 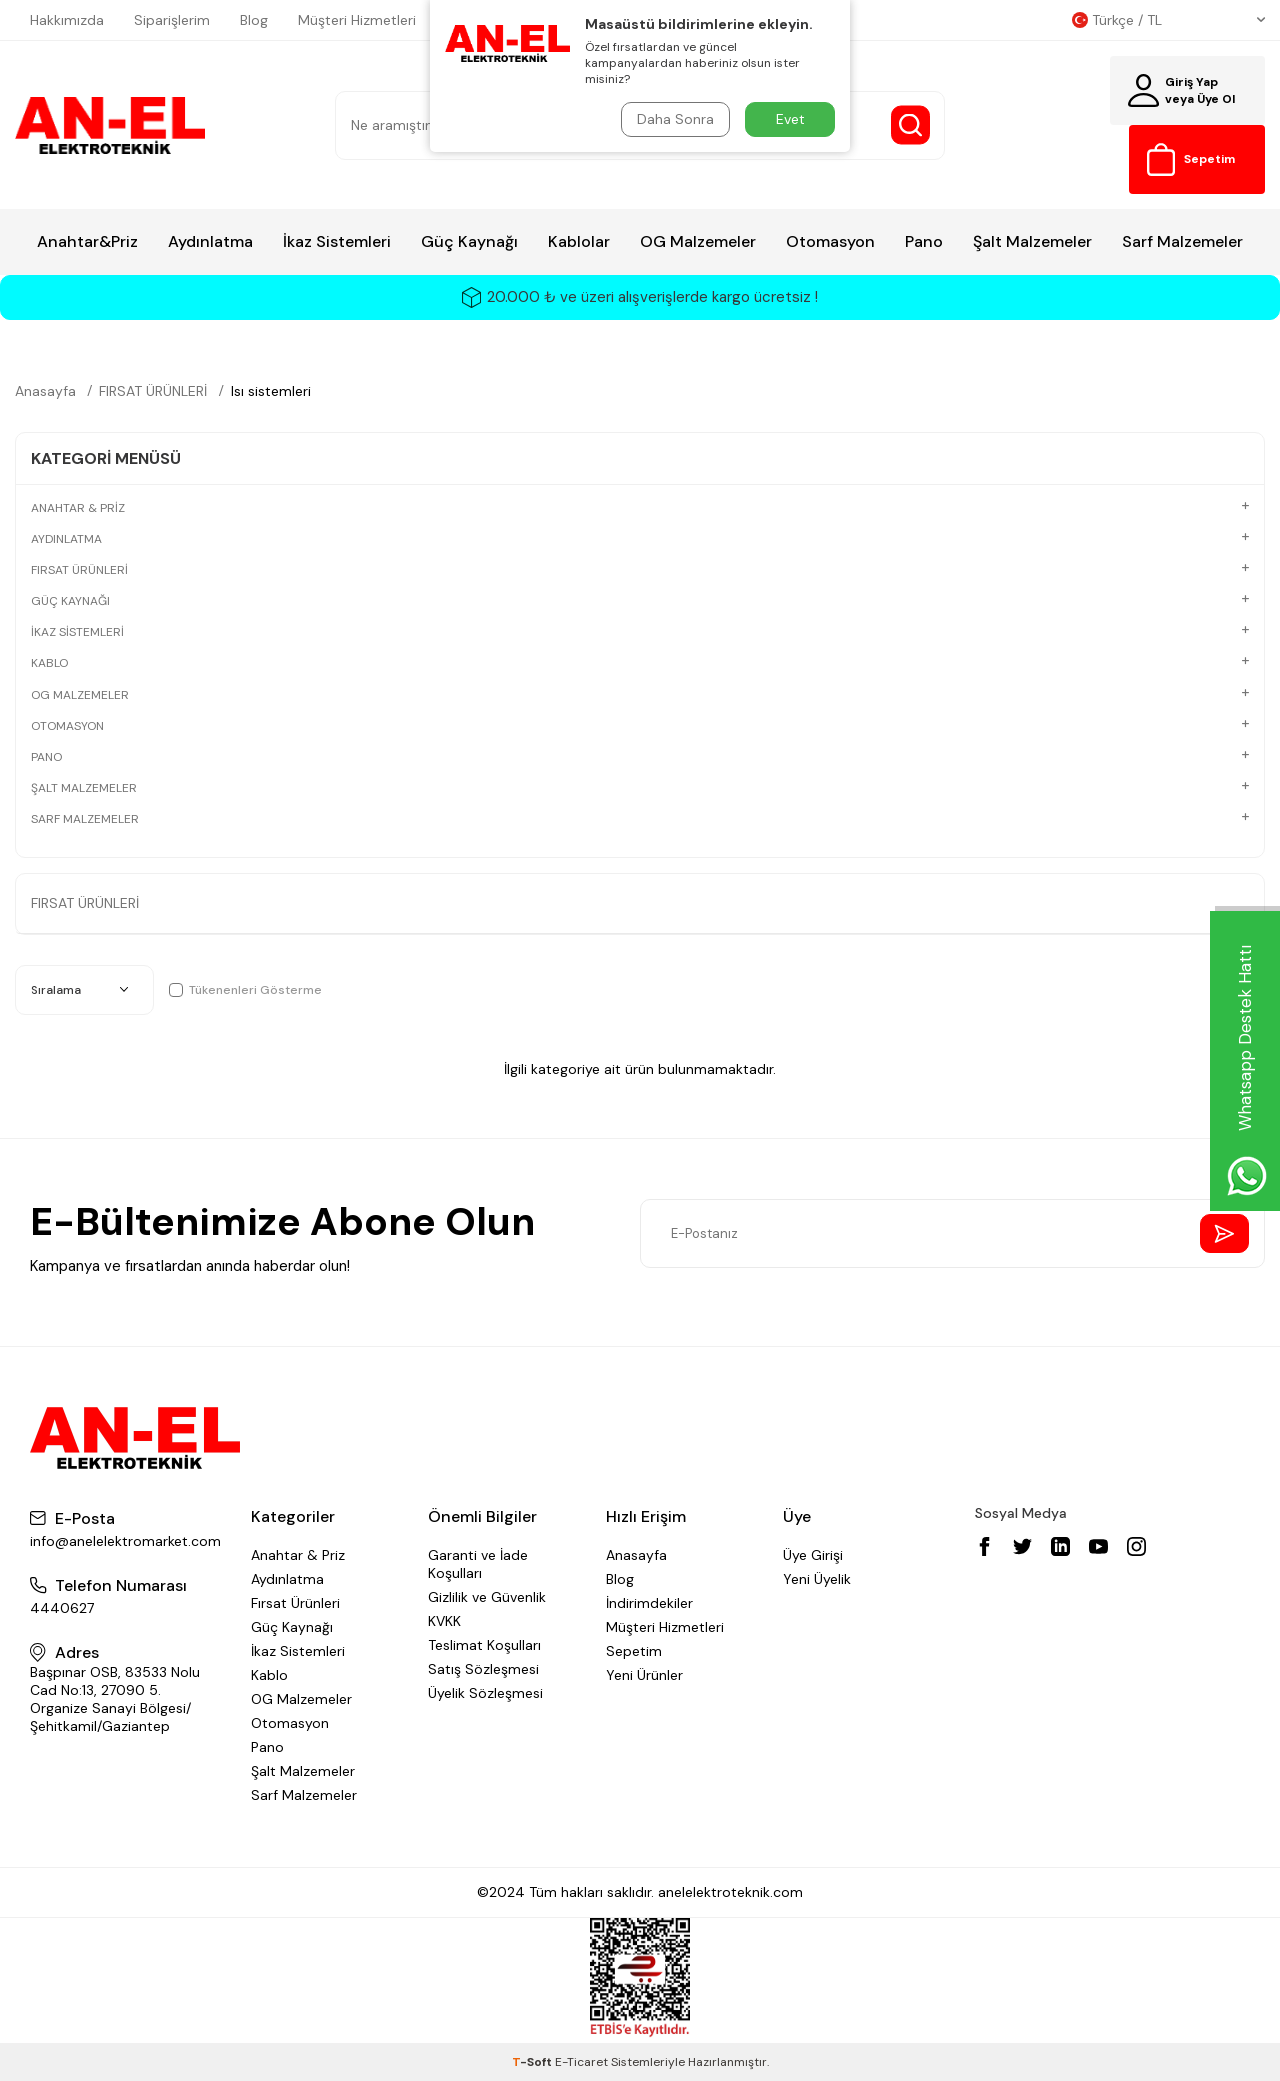 What do you see at coordinates (675, 119) in the screenshot?
I see `Daha Sonra` at bounding box center [675, 119].